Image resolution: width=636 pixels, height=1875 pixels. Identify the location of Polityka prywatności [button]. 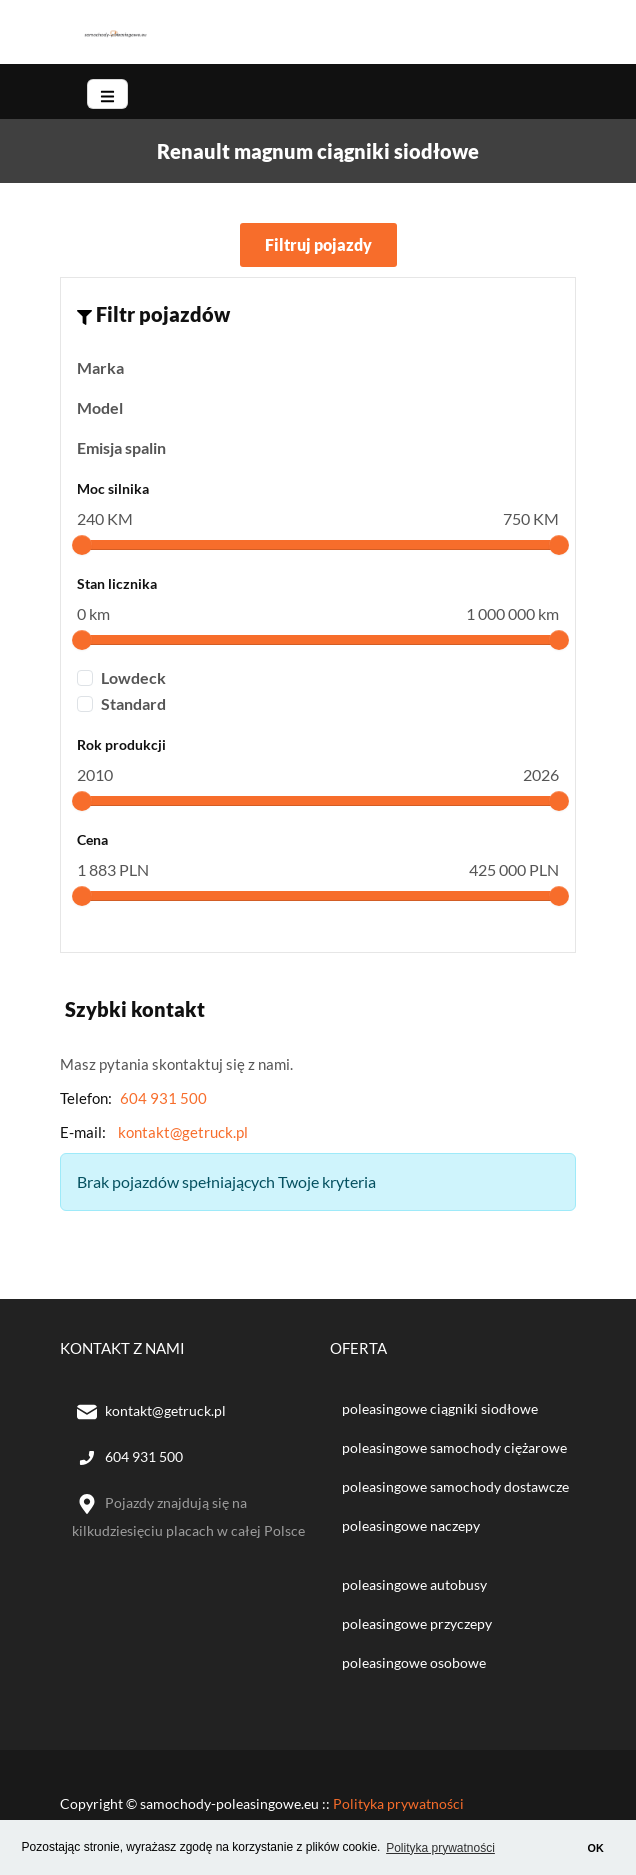
(440, 1848).